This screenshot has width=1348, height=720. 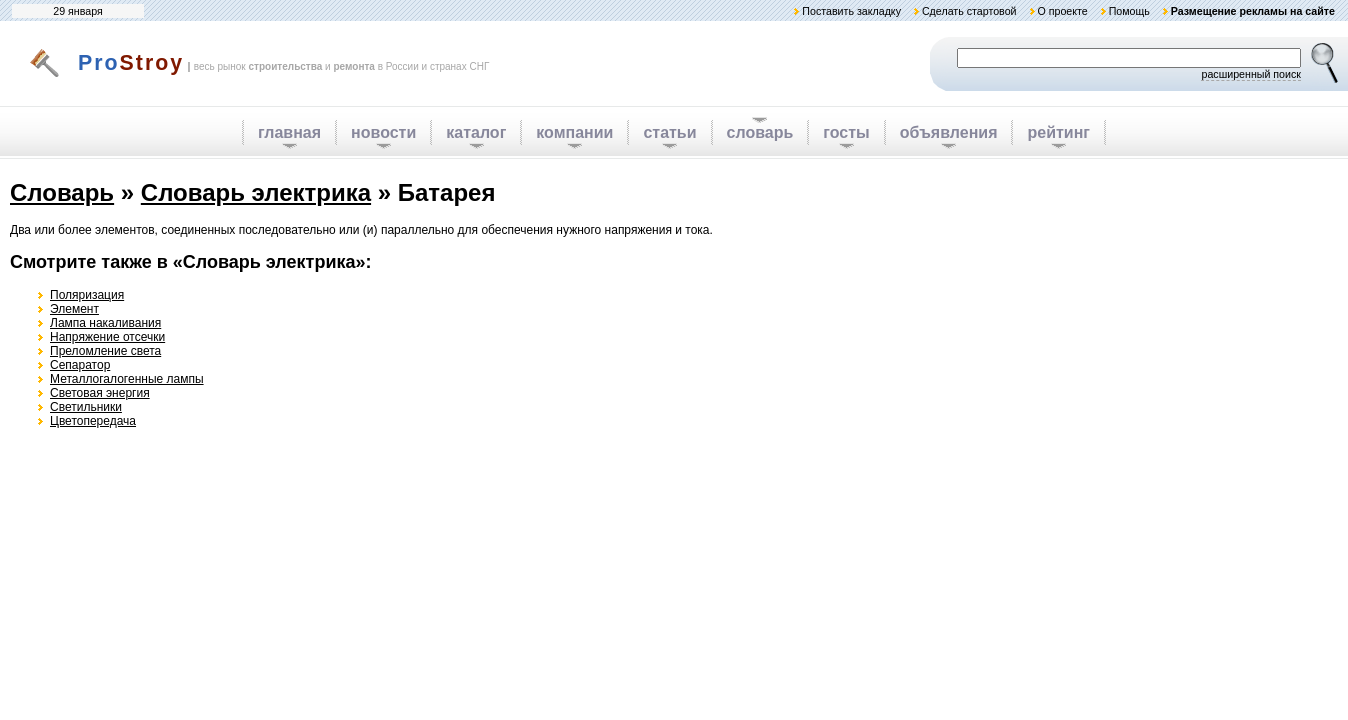 What do you see at coordinates (105, 323) in the screenshot?
I see `Лампа накаливания` at bounding box center [105, 323].